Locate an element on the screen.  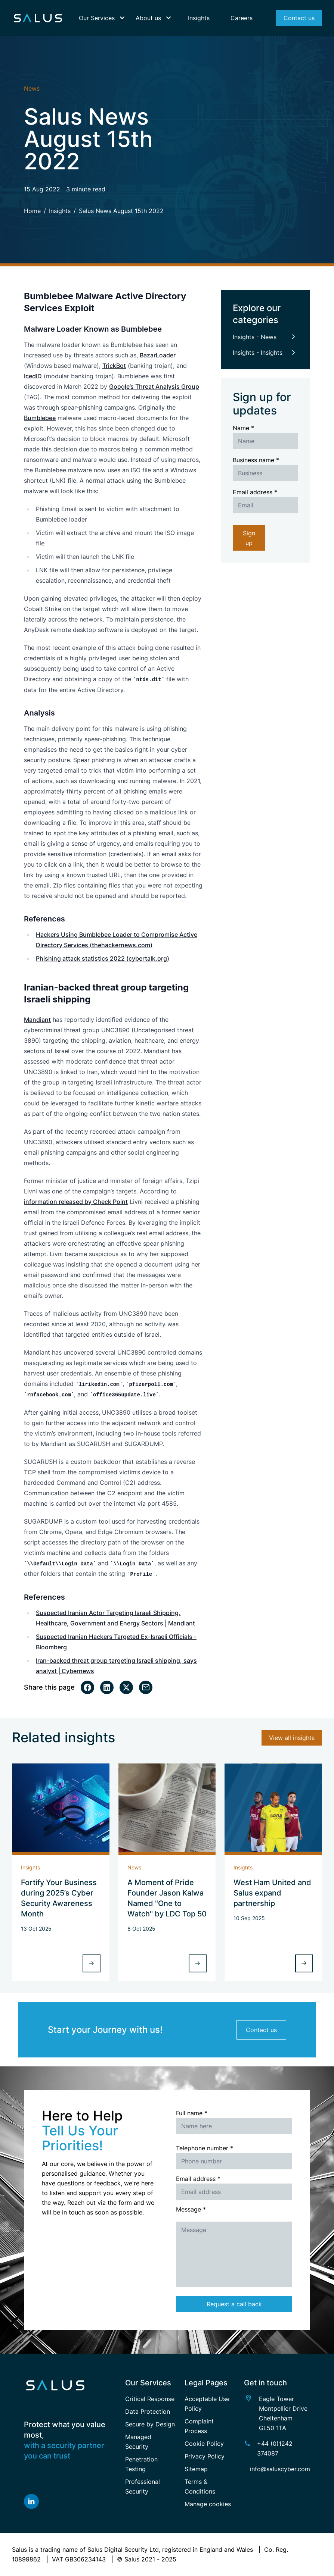
Phishing attack statistics 2022 (cybertalk.org) is located at coordinates (102, 958).